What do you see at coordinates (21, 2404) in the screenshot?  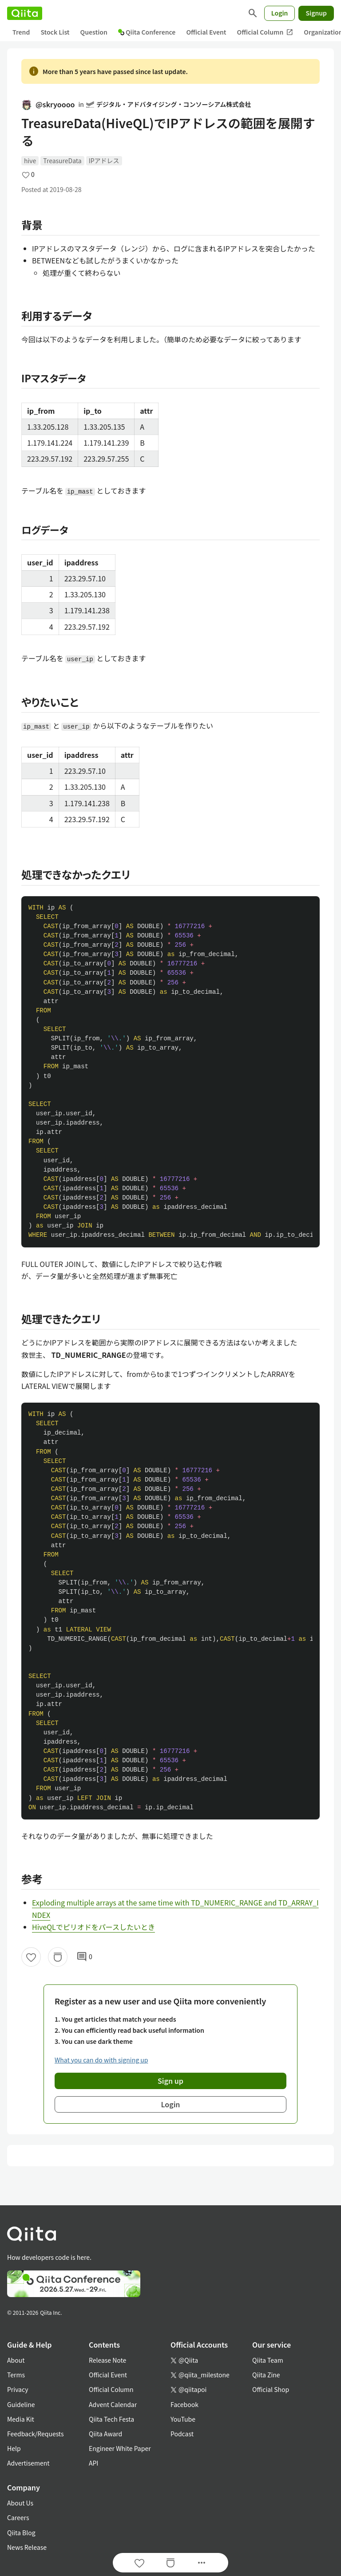 I see `Guideline` at bounding box center [21, 2404].